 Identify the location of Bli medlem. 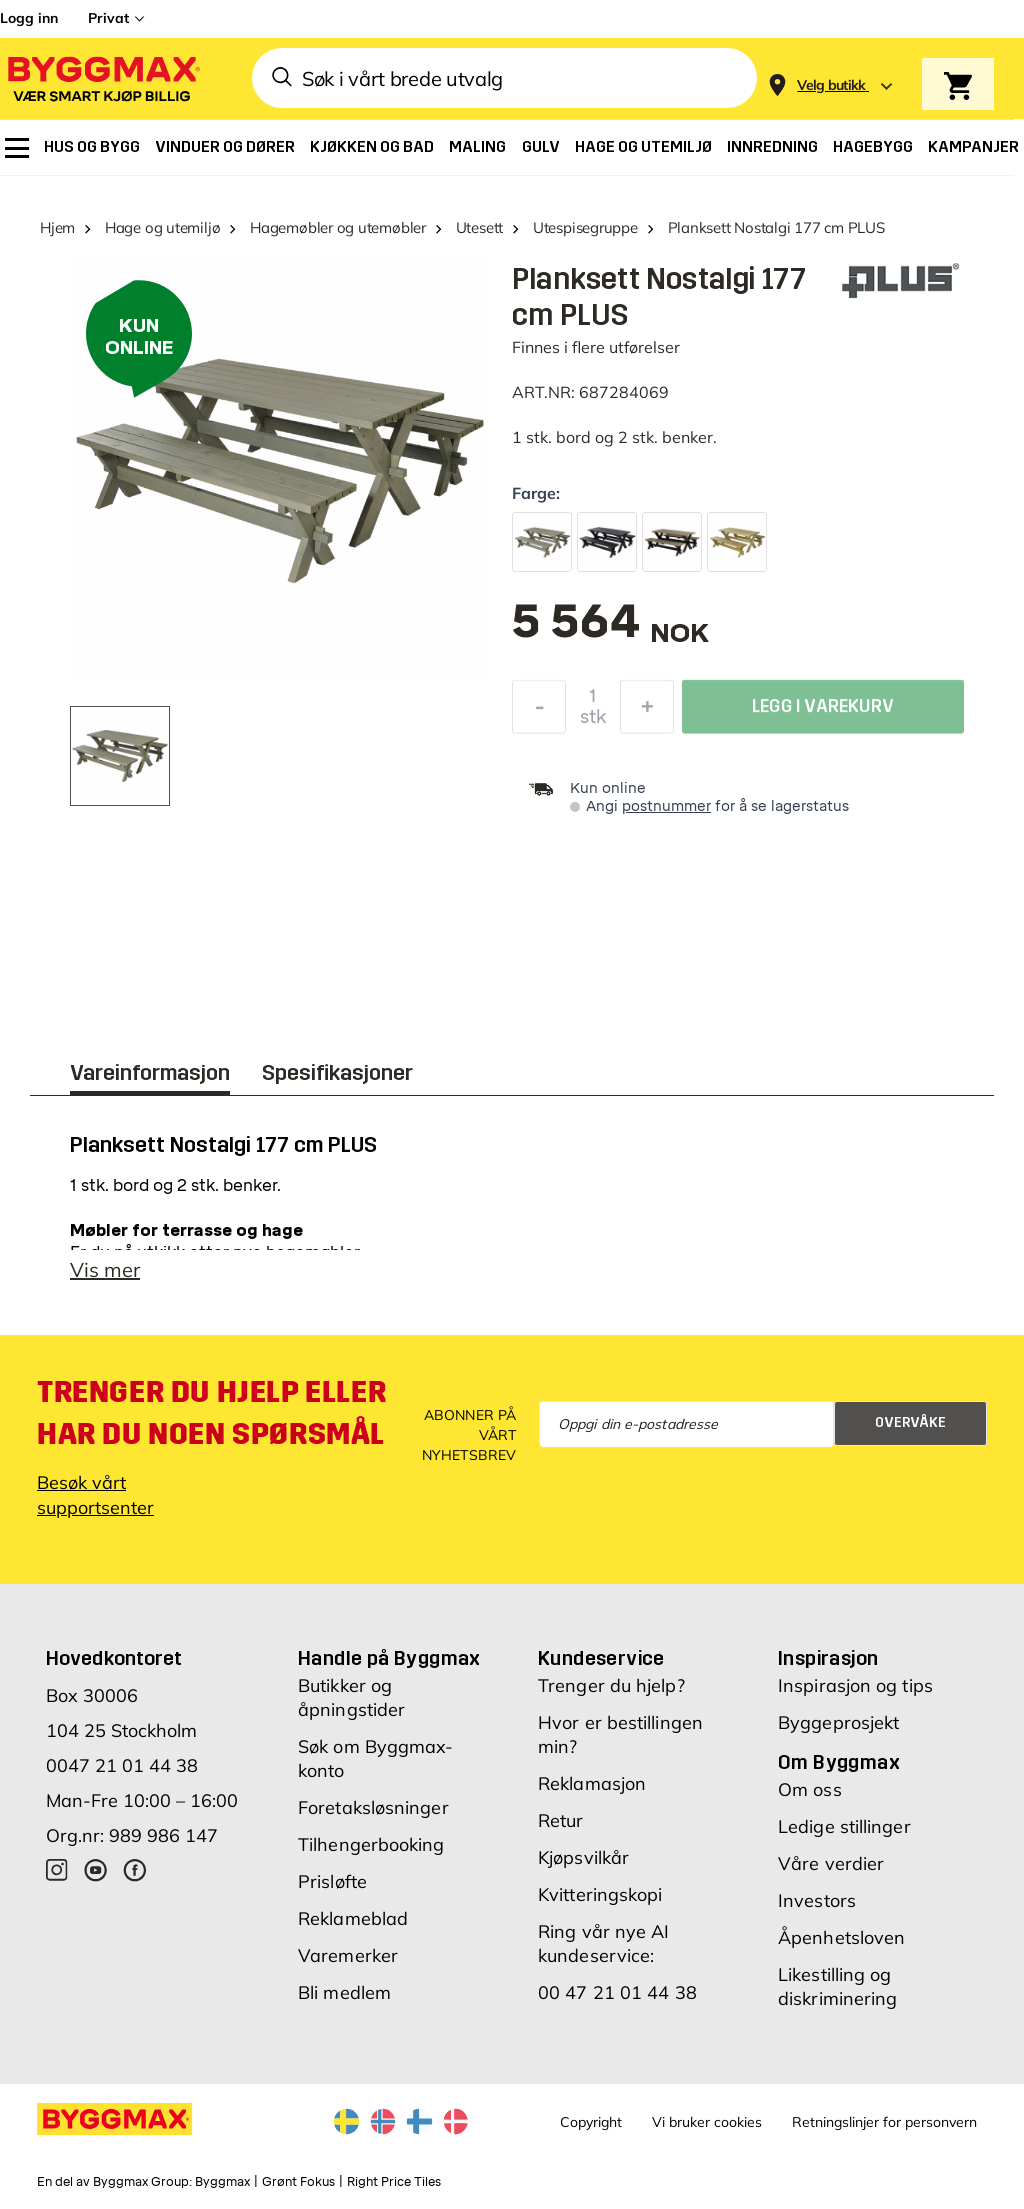
(344, 2002).